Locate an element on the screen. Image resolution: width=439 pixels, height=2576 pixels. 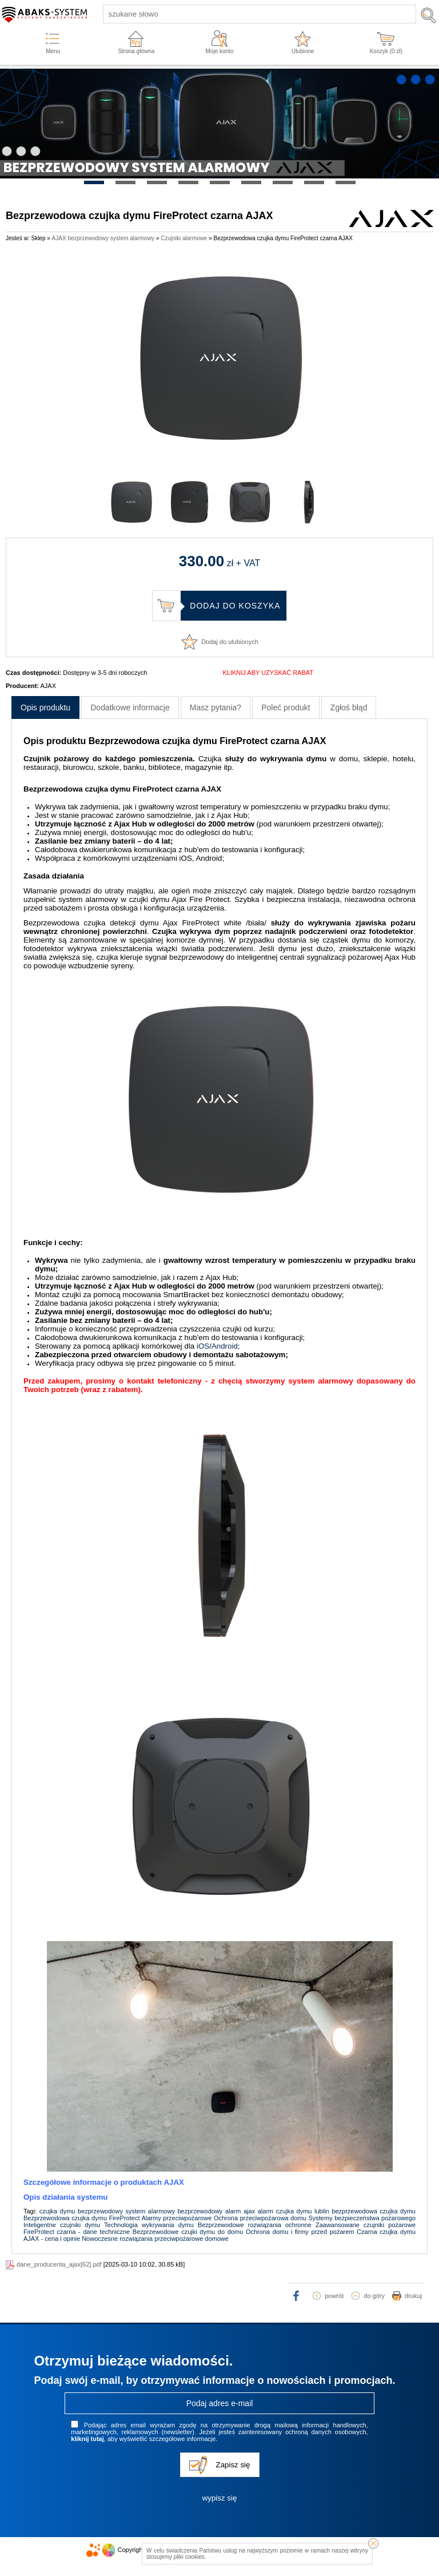
Bezprzewodowe czujki dymu do domu is located at coordinates (188, 2231).